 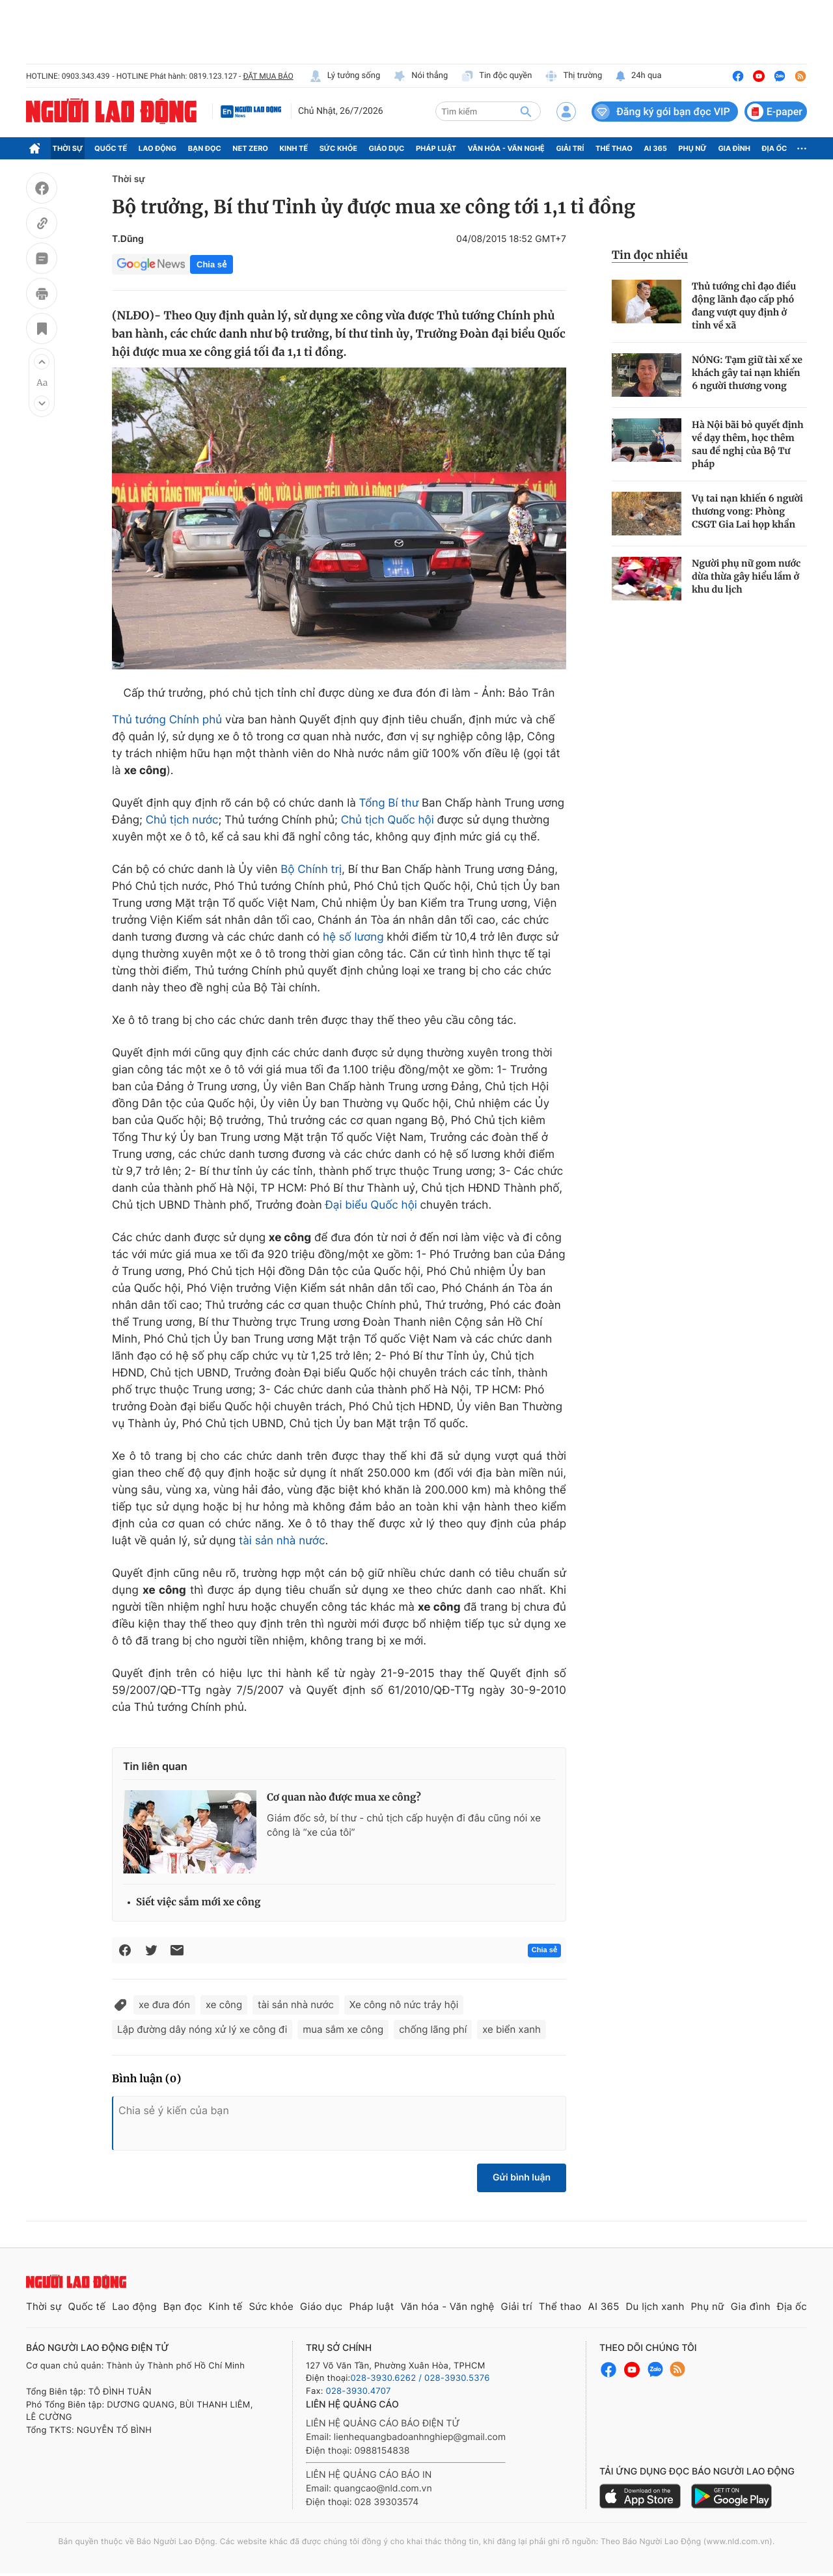 I want to click on xe biển xanh, so click(x=511, y=2029).